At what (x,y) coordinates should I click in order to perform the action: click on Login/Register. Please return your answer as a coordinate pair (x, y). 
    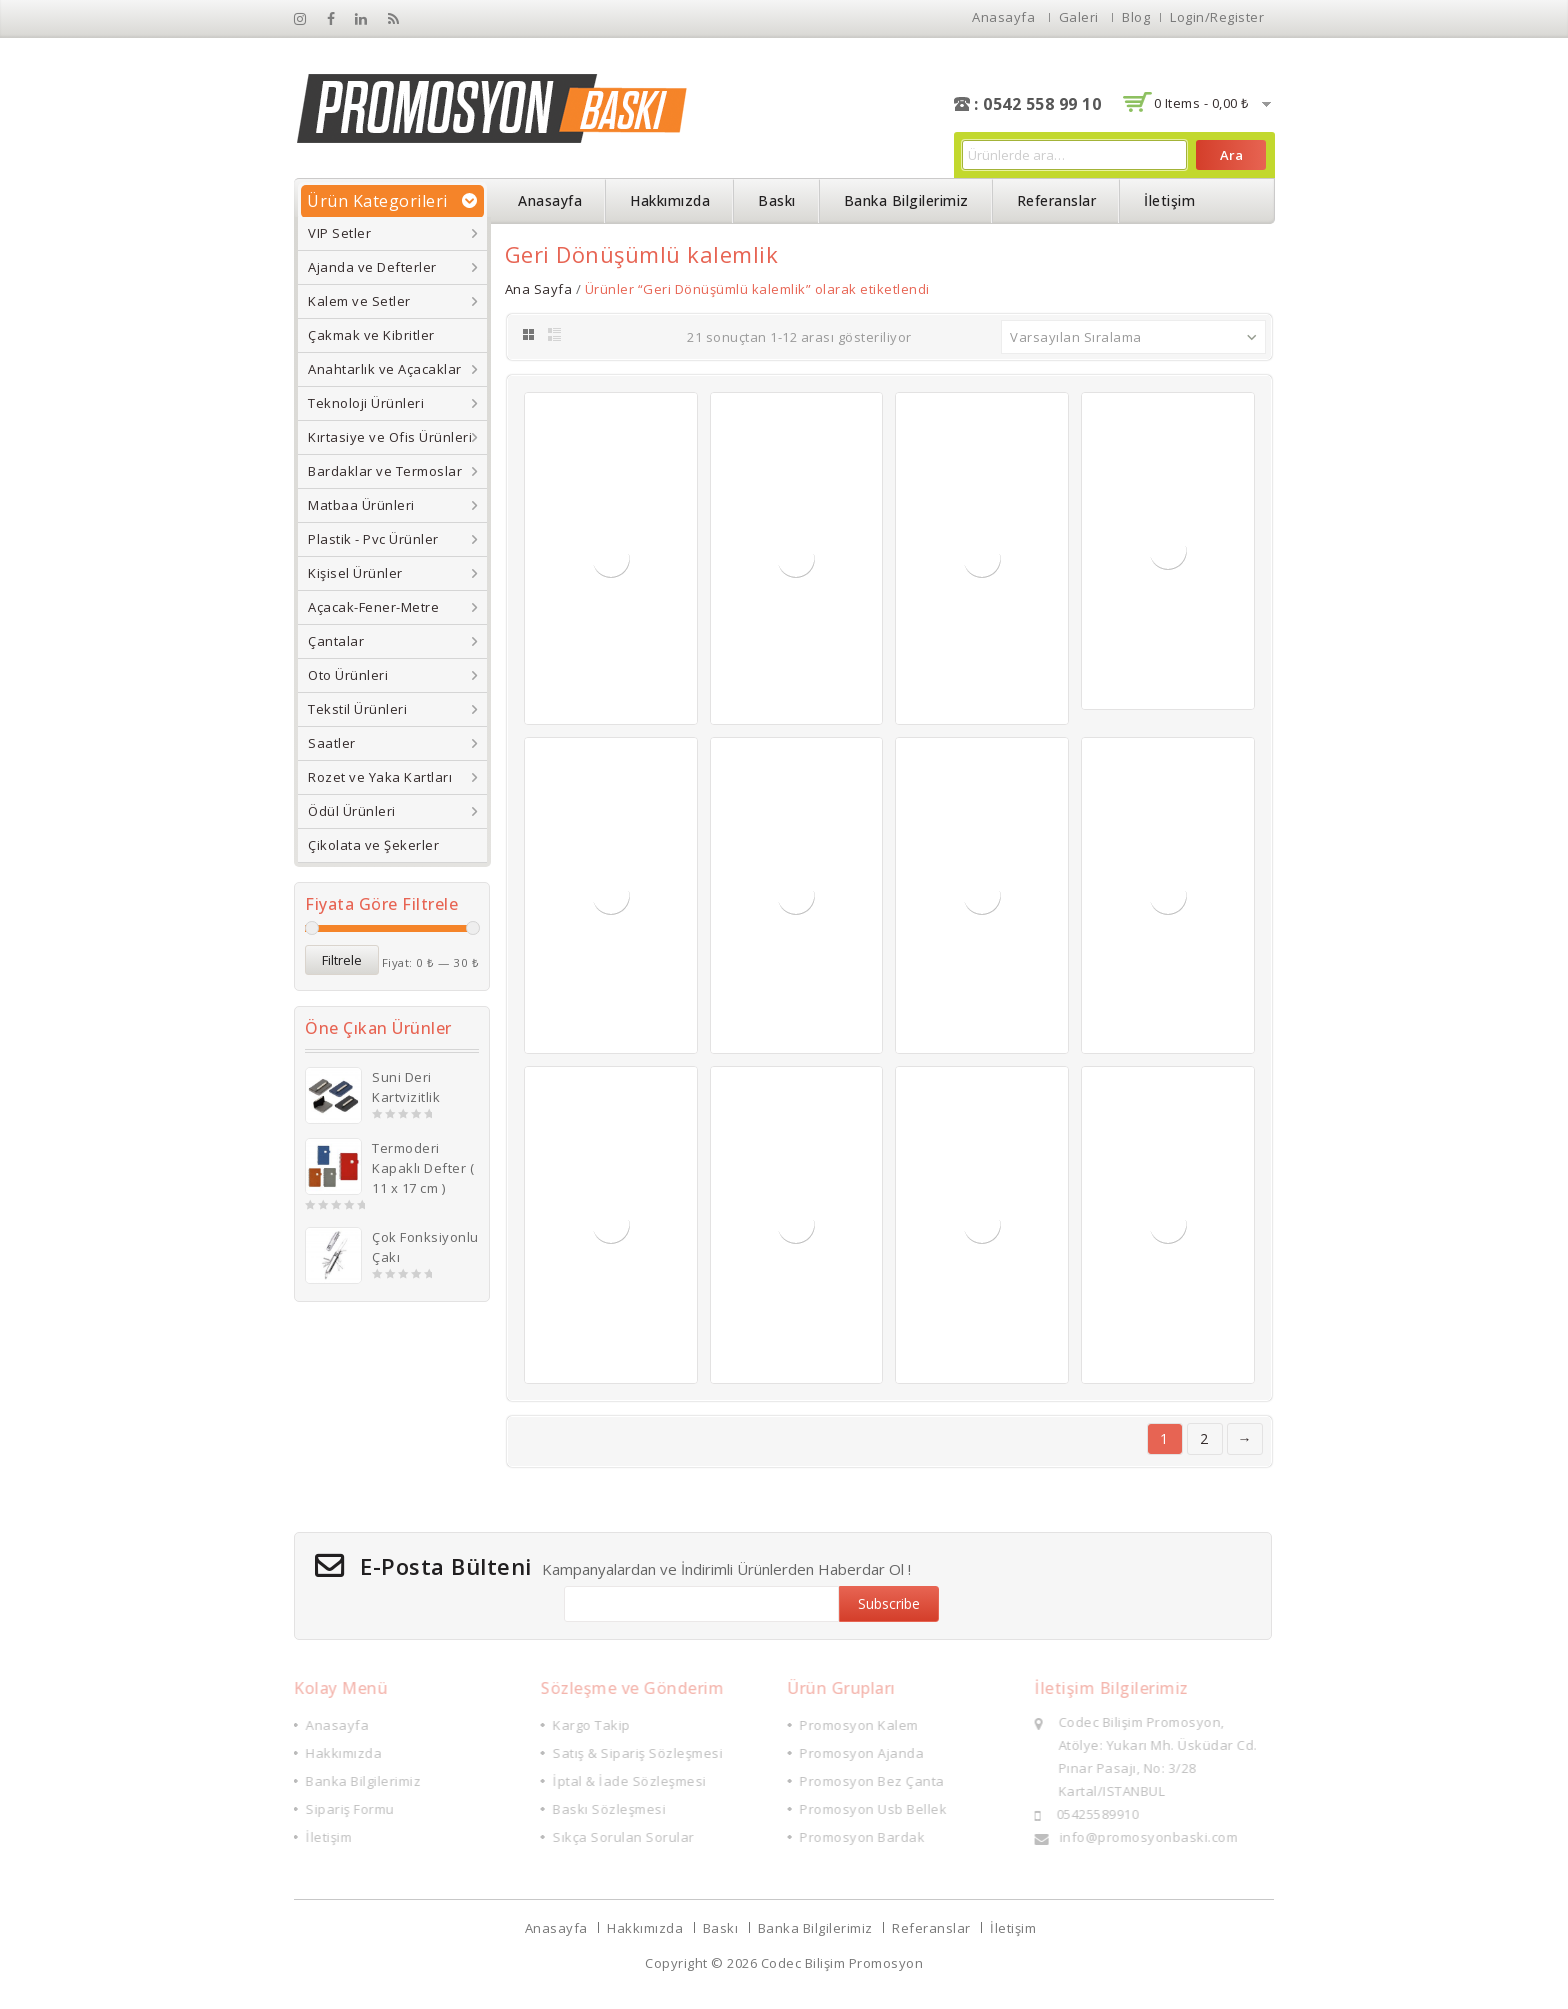
    Looking at the image, I should click on (1217, 17).